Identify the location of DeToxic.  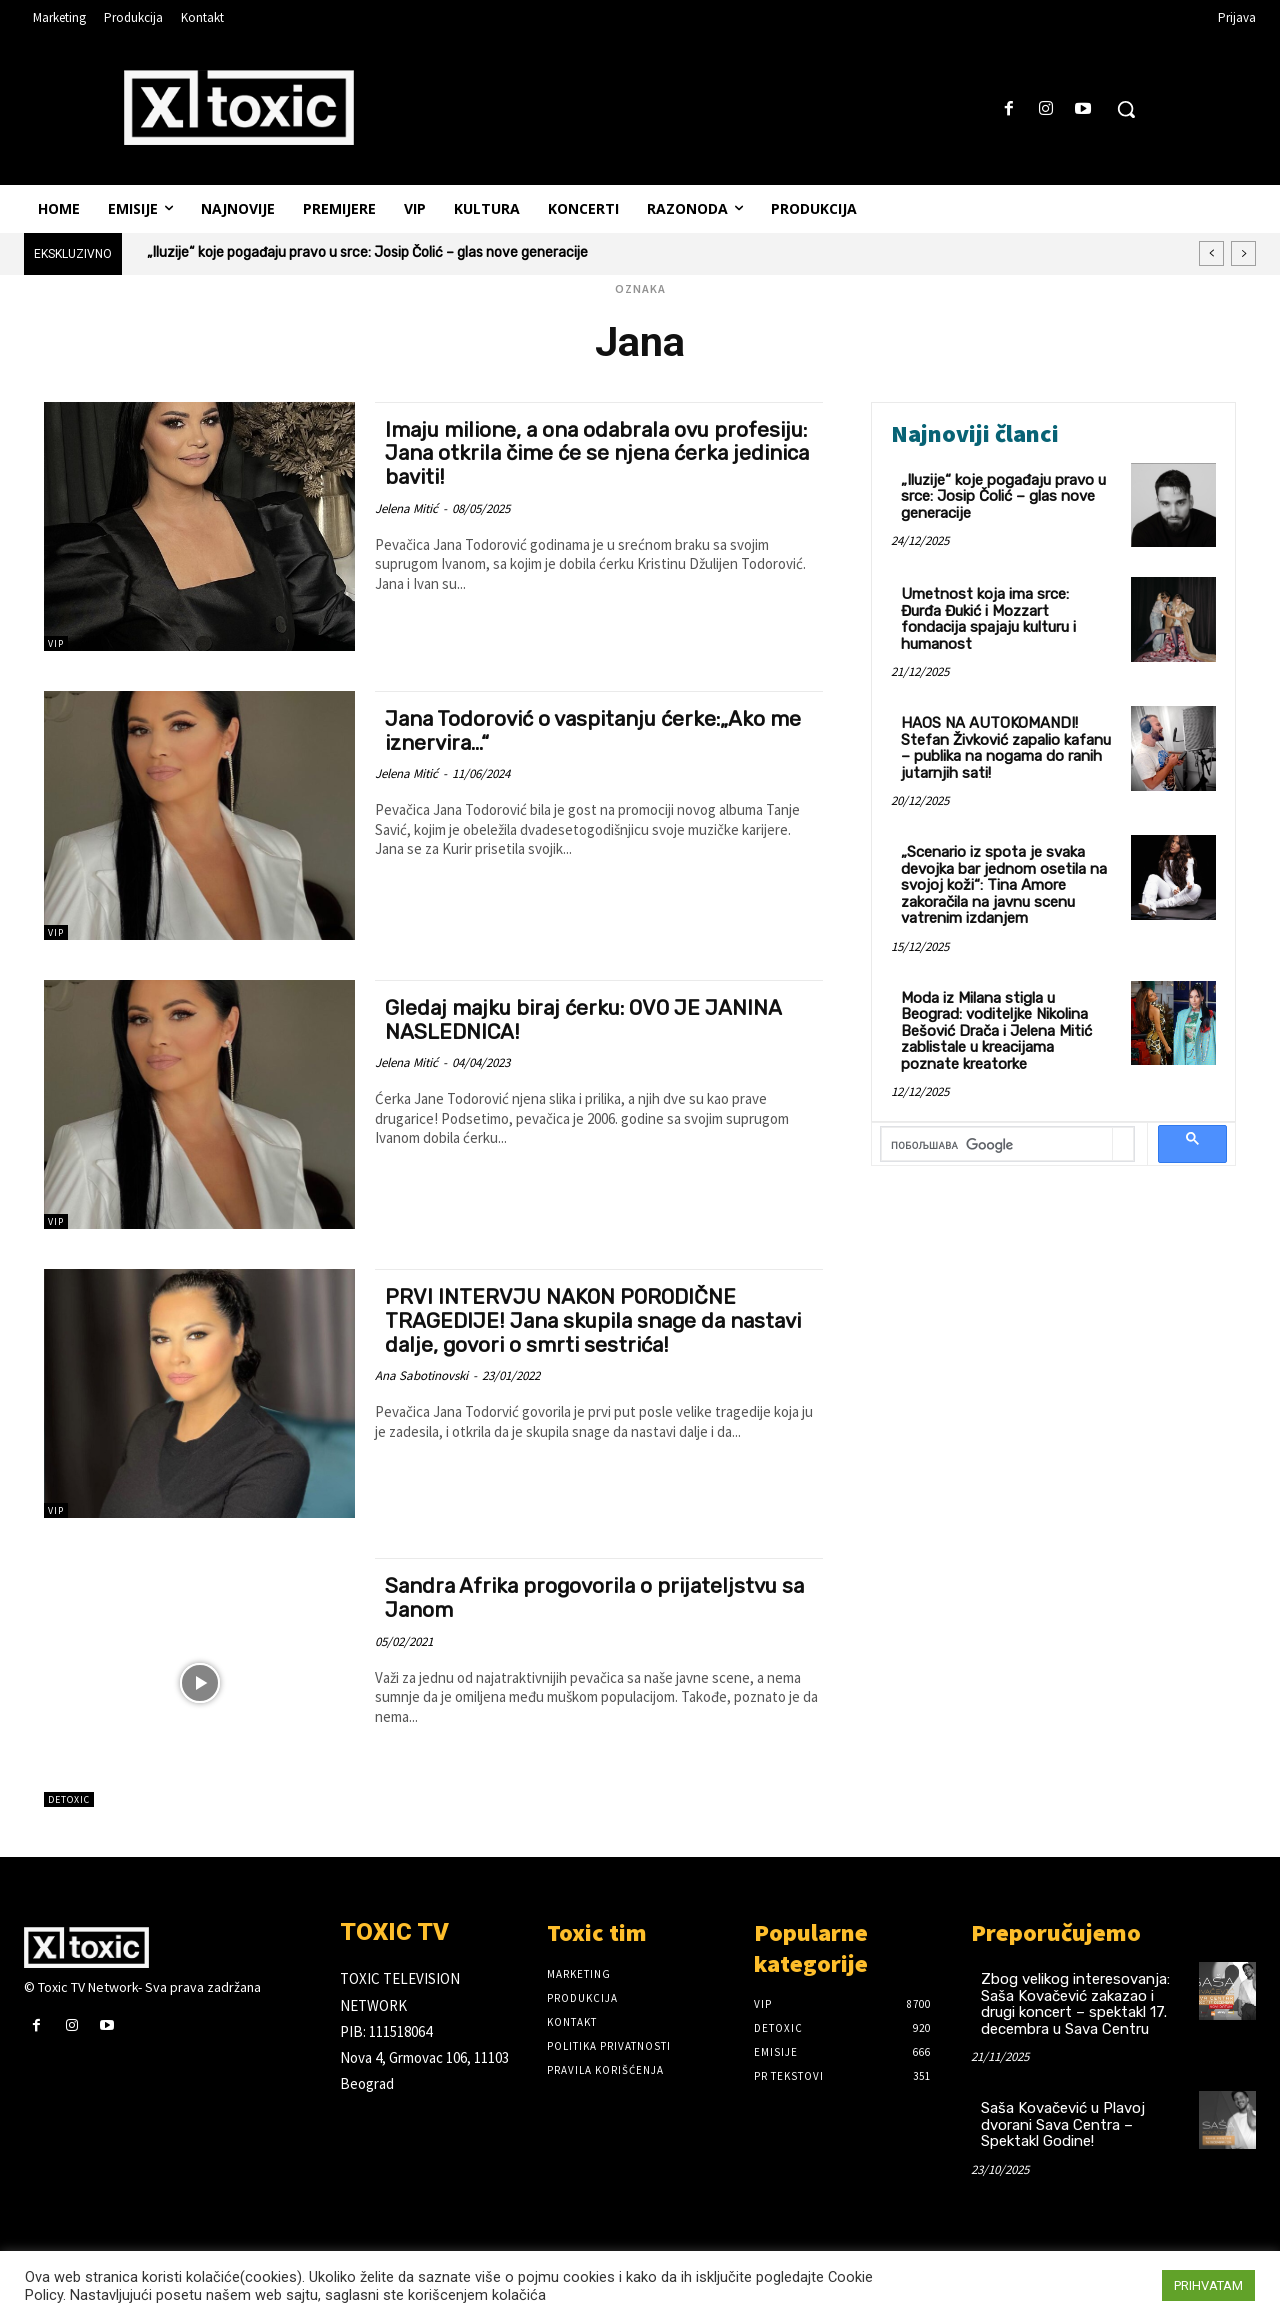
(69, 1799).